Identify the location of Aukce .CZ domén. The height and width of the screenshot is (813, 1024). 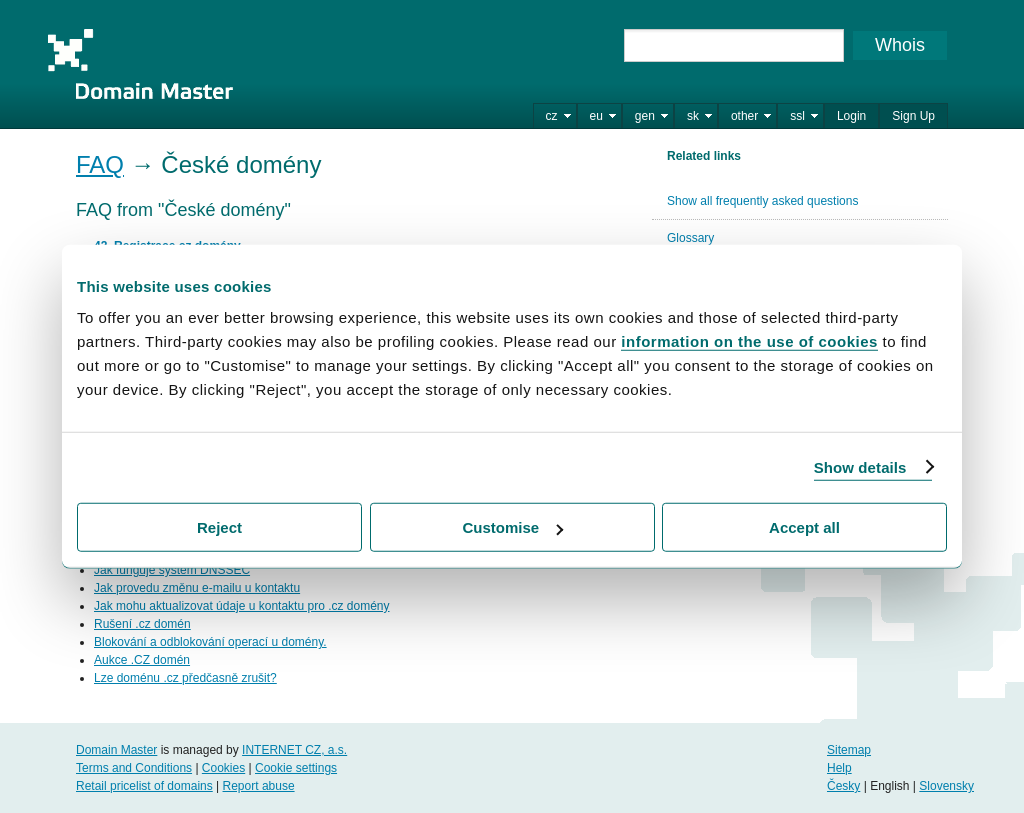
(142, 660).